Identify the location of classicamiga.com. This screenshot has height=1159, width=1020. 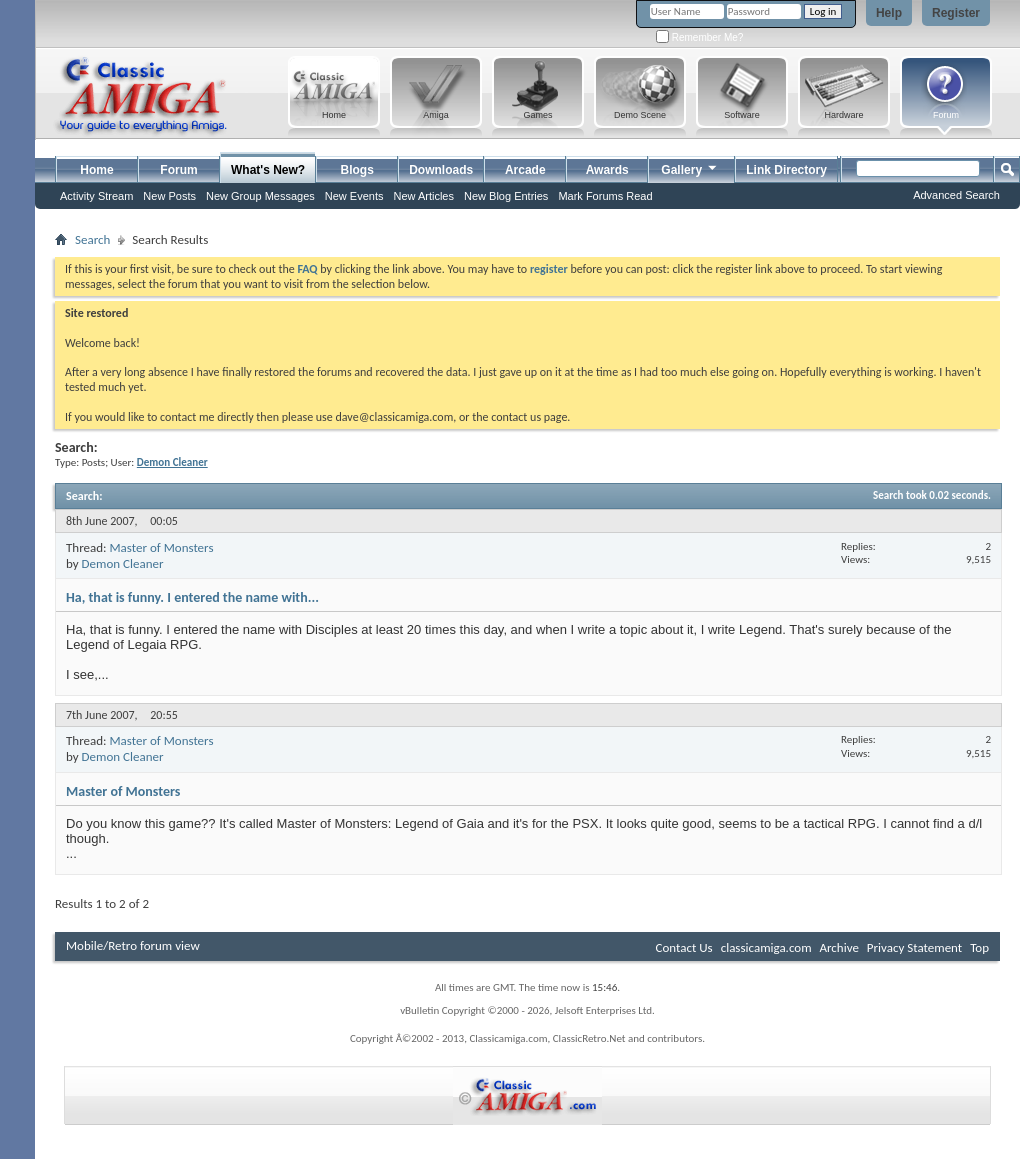
(766, 947).